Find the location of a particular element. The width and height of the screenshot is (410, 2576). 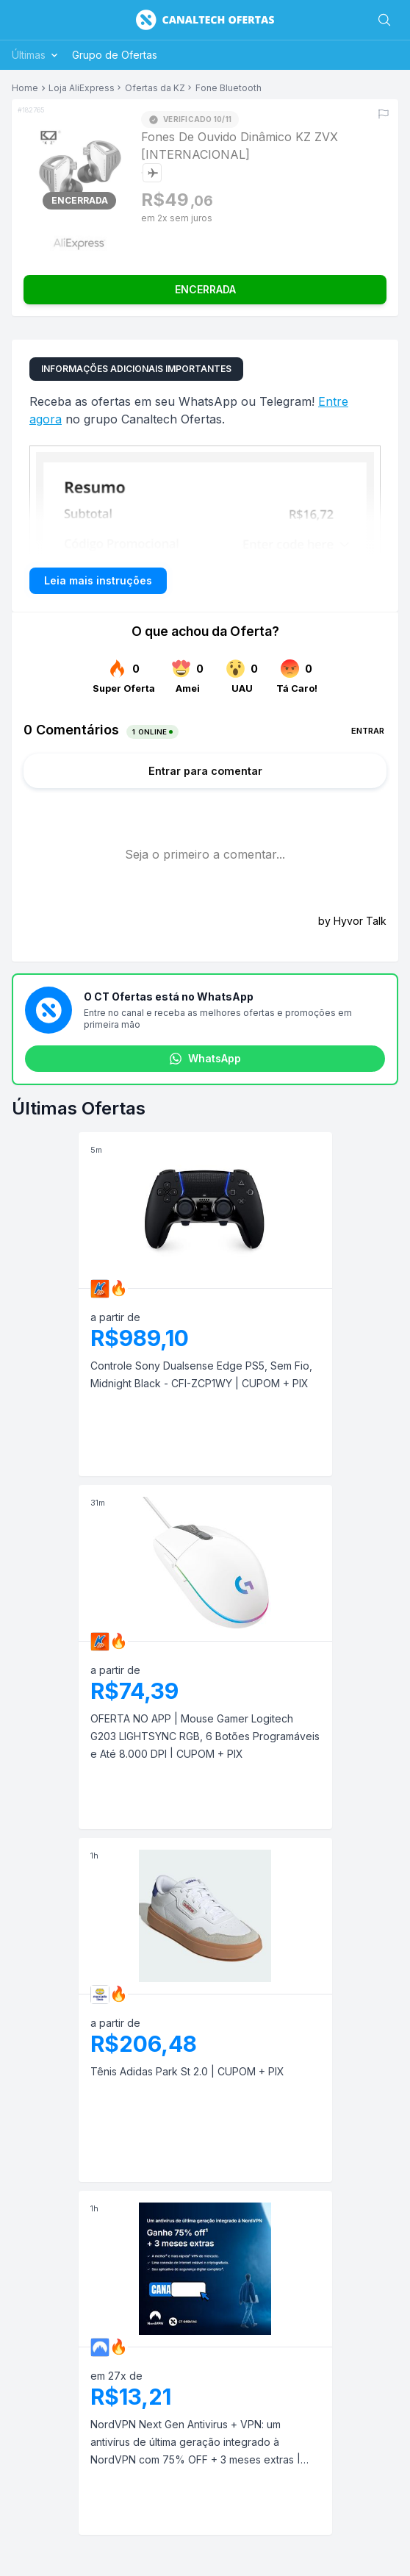

Leia mais instruções is located at coordinates (98, 580).